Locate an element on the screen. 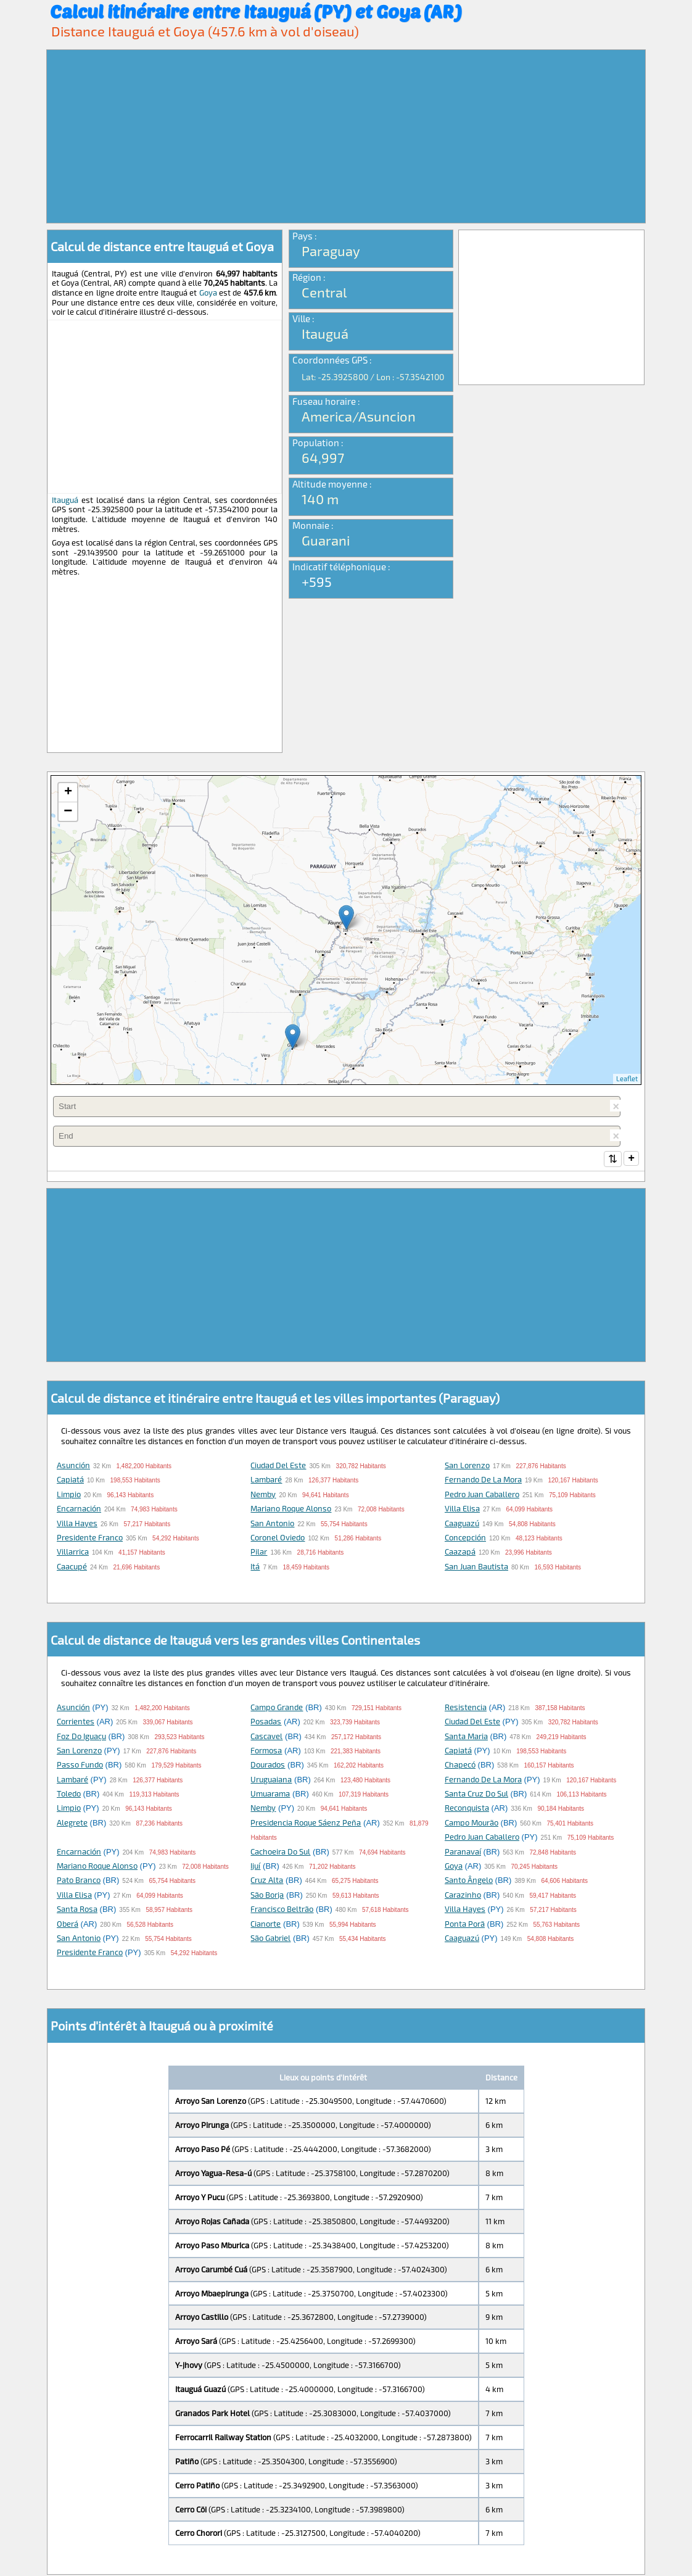 This screenshot has width=692, height=2576. − [button] is located at coordinates (68, 811).